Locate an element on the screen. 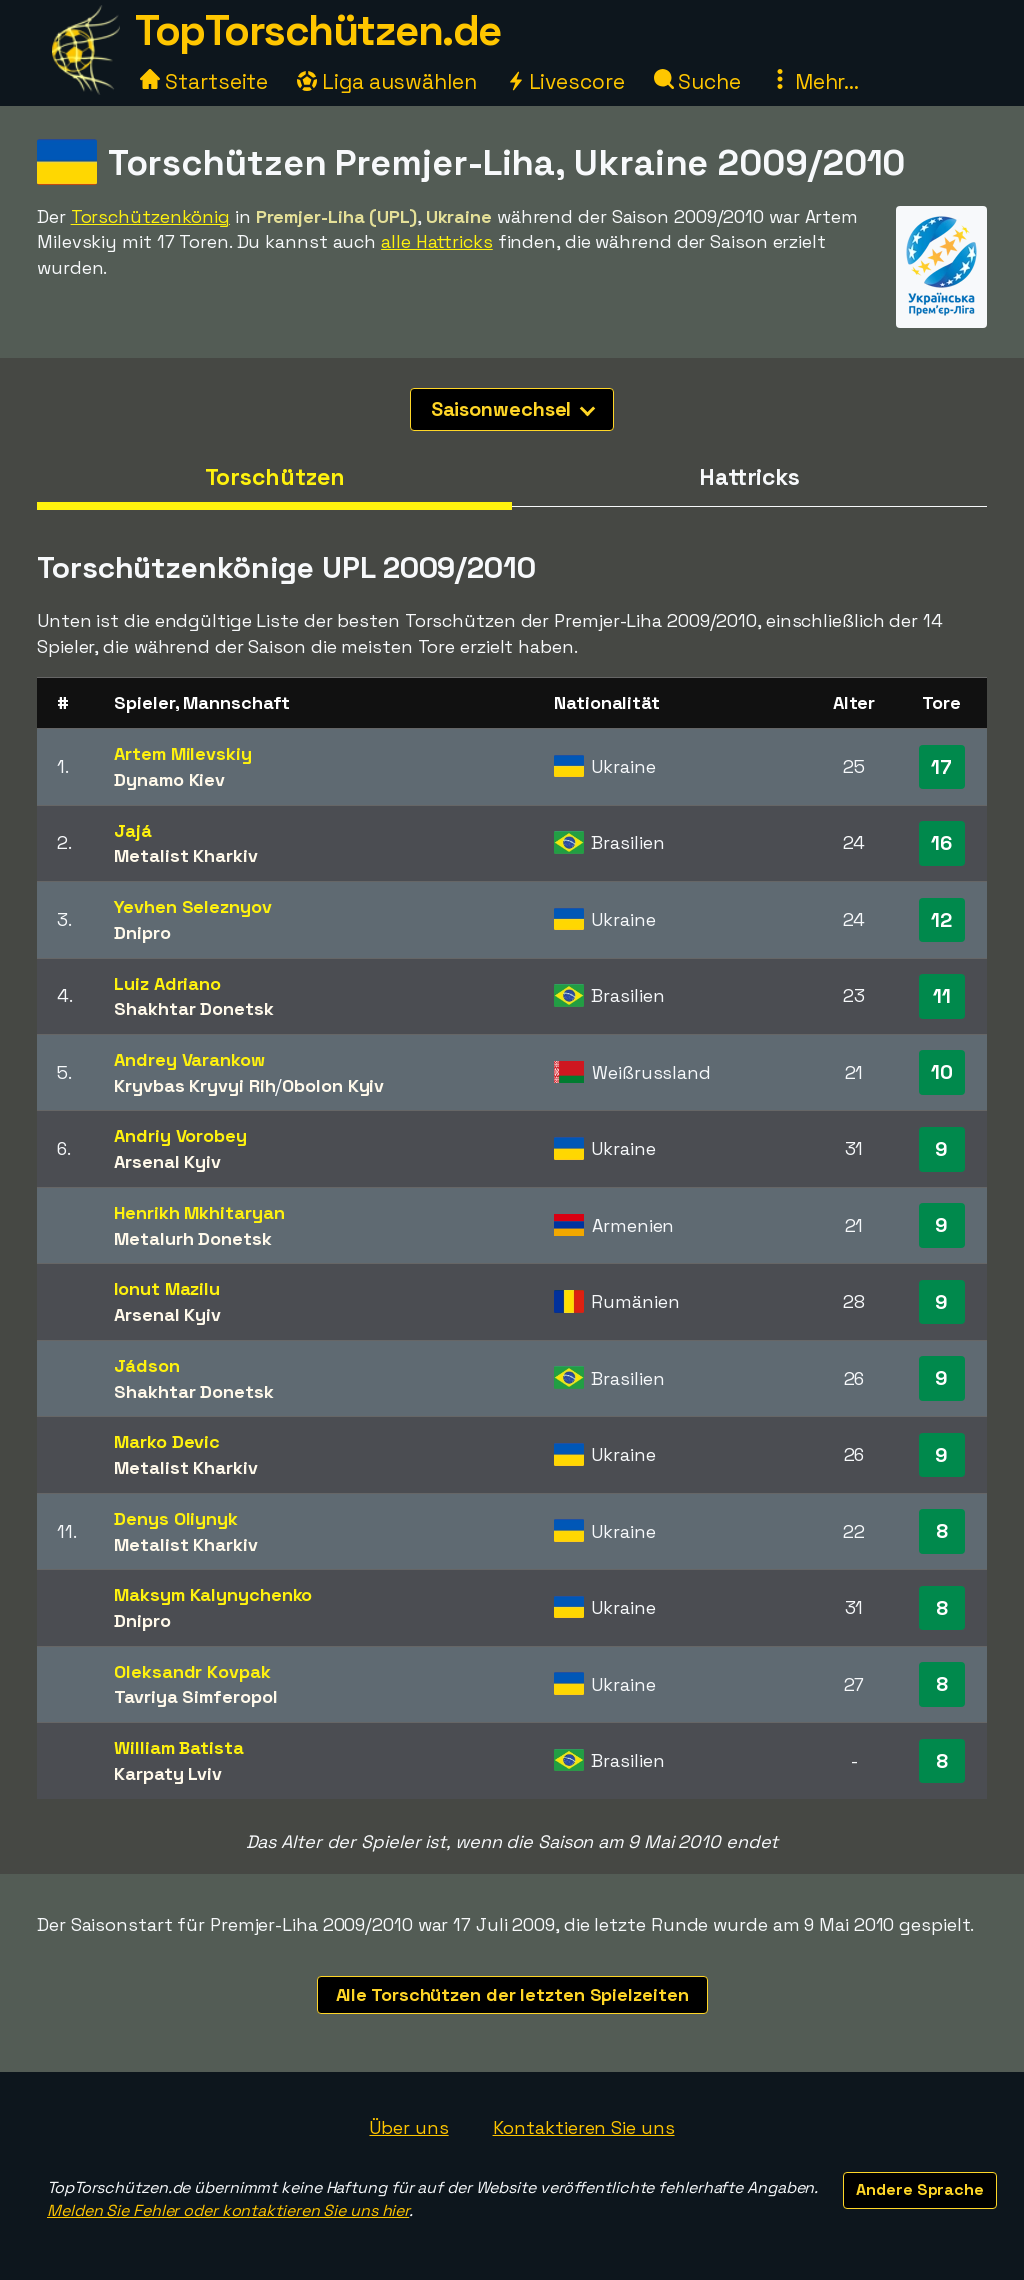 This screenshot has height=2280, width=1024. Torschützen is located at coordinates (275, 477).